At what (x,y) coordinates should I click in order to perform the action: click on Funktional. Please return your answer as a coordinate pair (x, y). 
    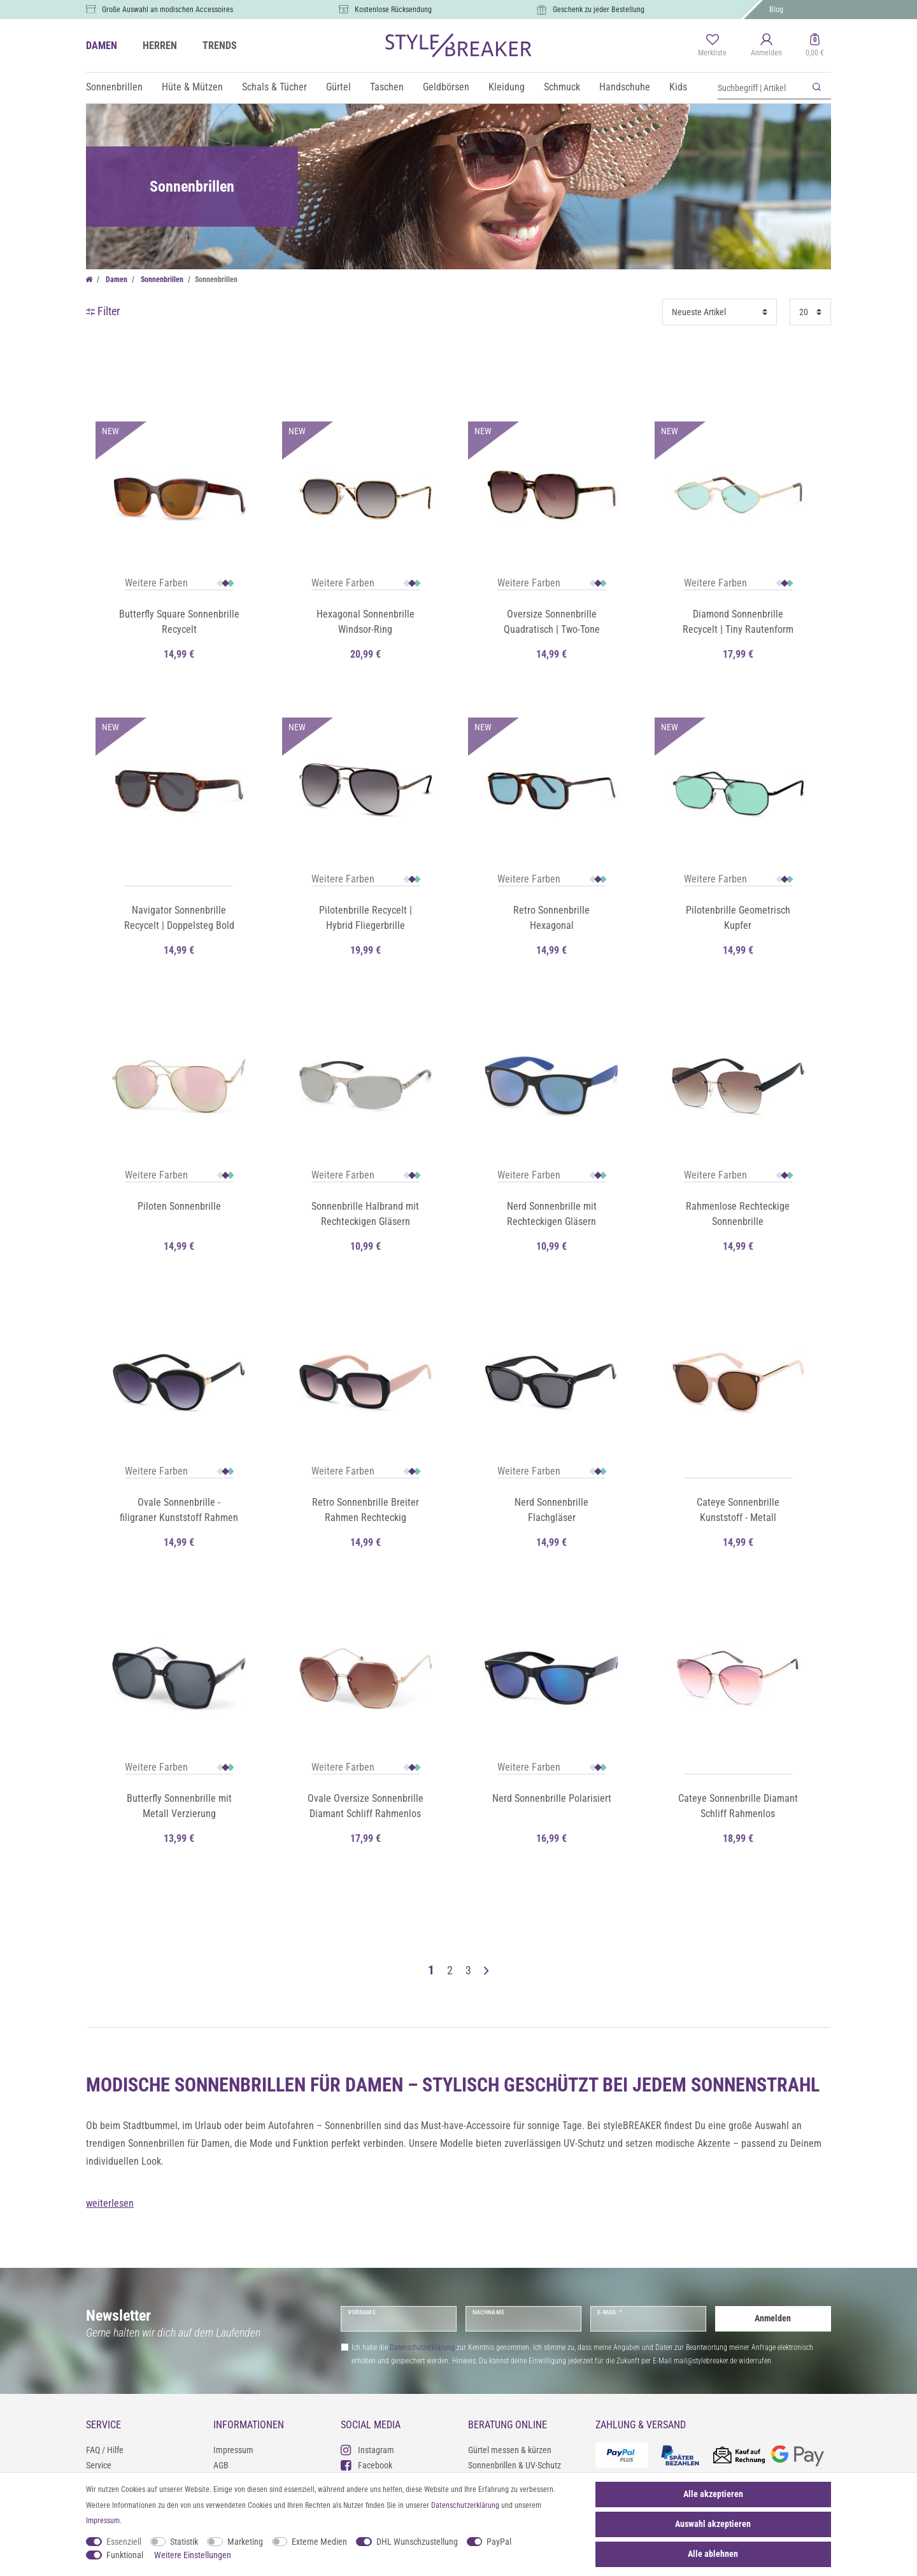
    Looking at the image, I should click on (124, 2555).